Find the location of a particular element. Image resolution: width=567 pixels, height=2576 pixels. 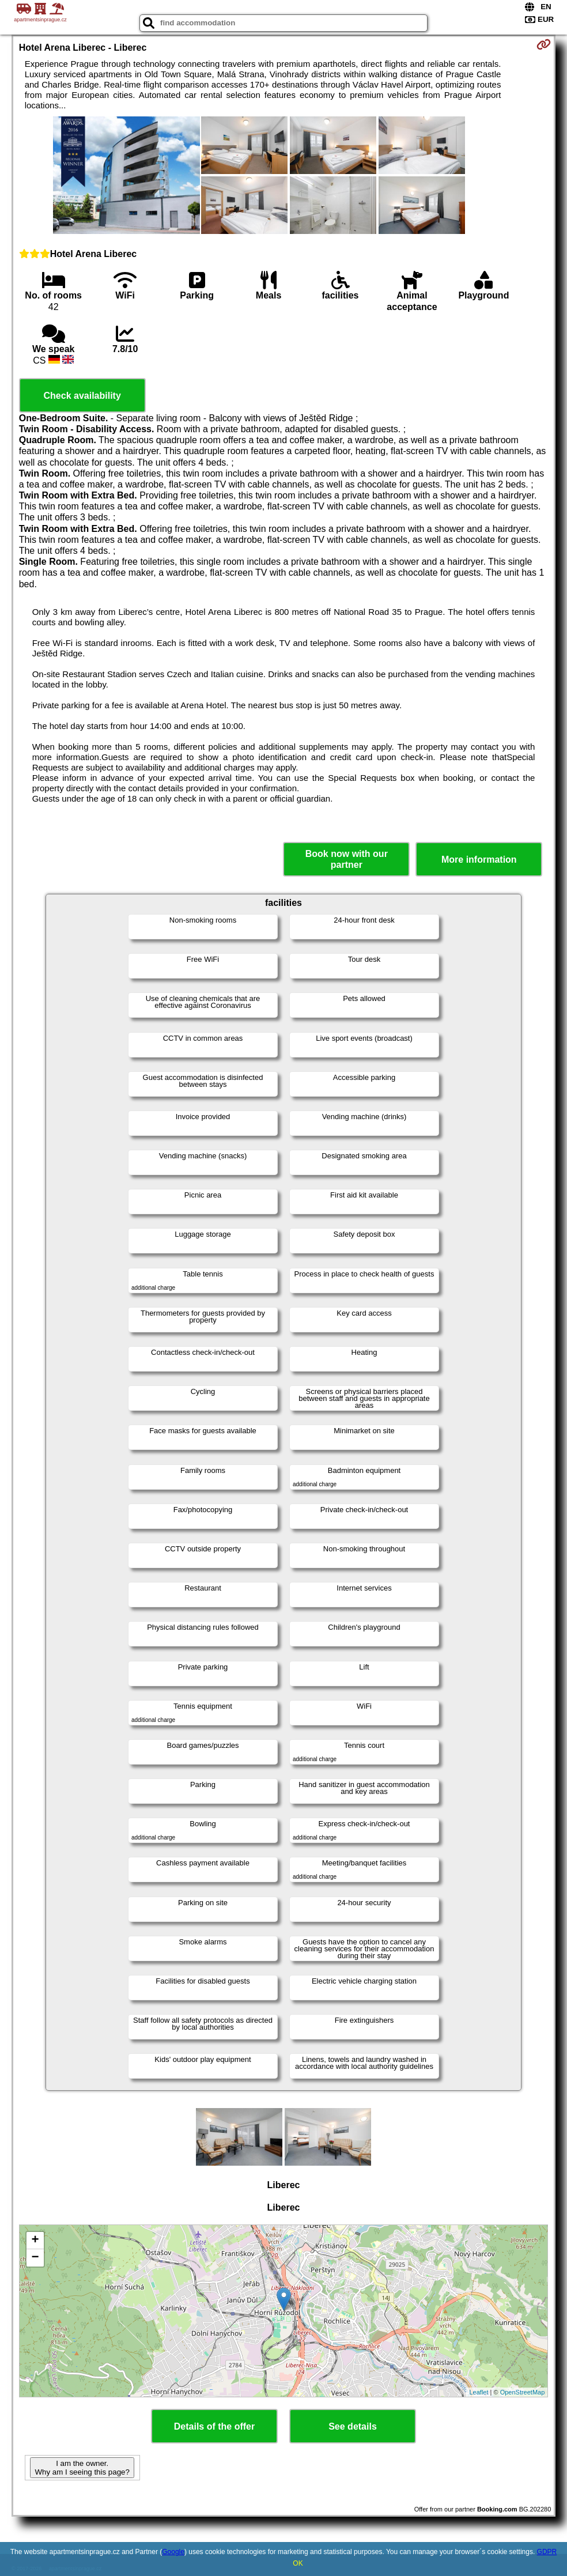

OpenStreetMap is located at coordinates (522, 2392).